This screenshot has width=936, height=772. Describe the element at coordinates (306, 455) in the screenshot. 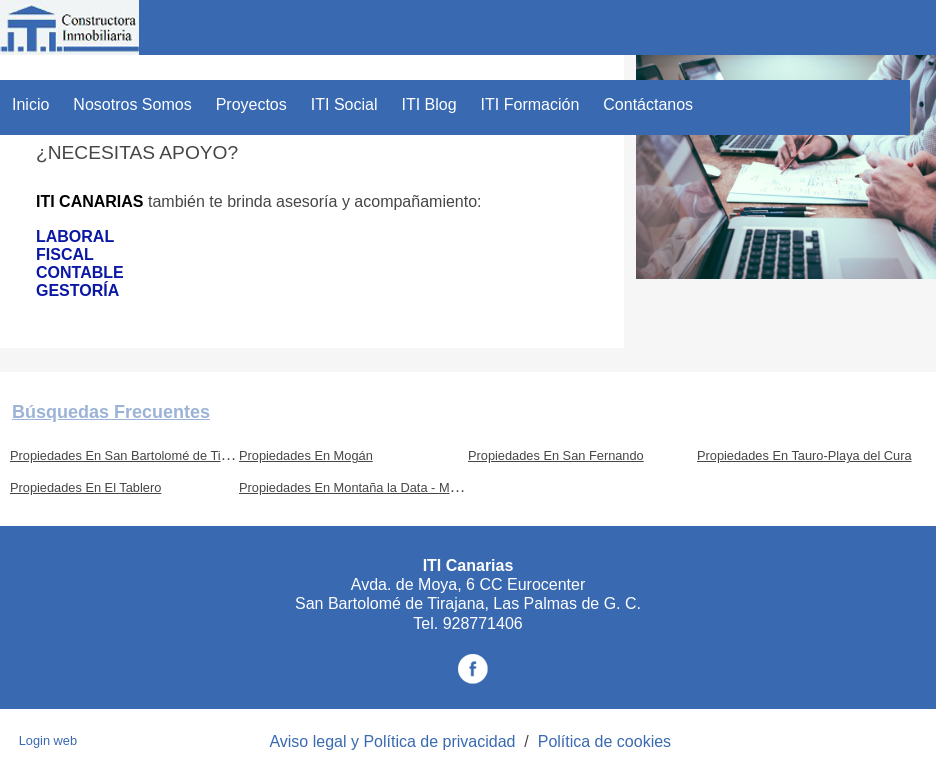

I see `Propiedades En Mogán` at that location.